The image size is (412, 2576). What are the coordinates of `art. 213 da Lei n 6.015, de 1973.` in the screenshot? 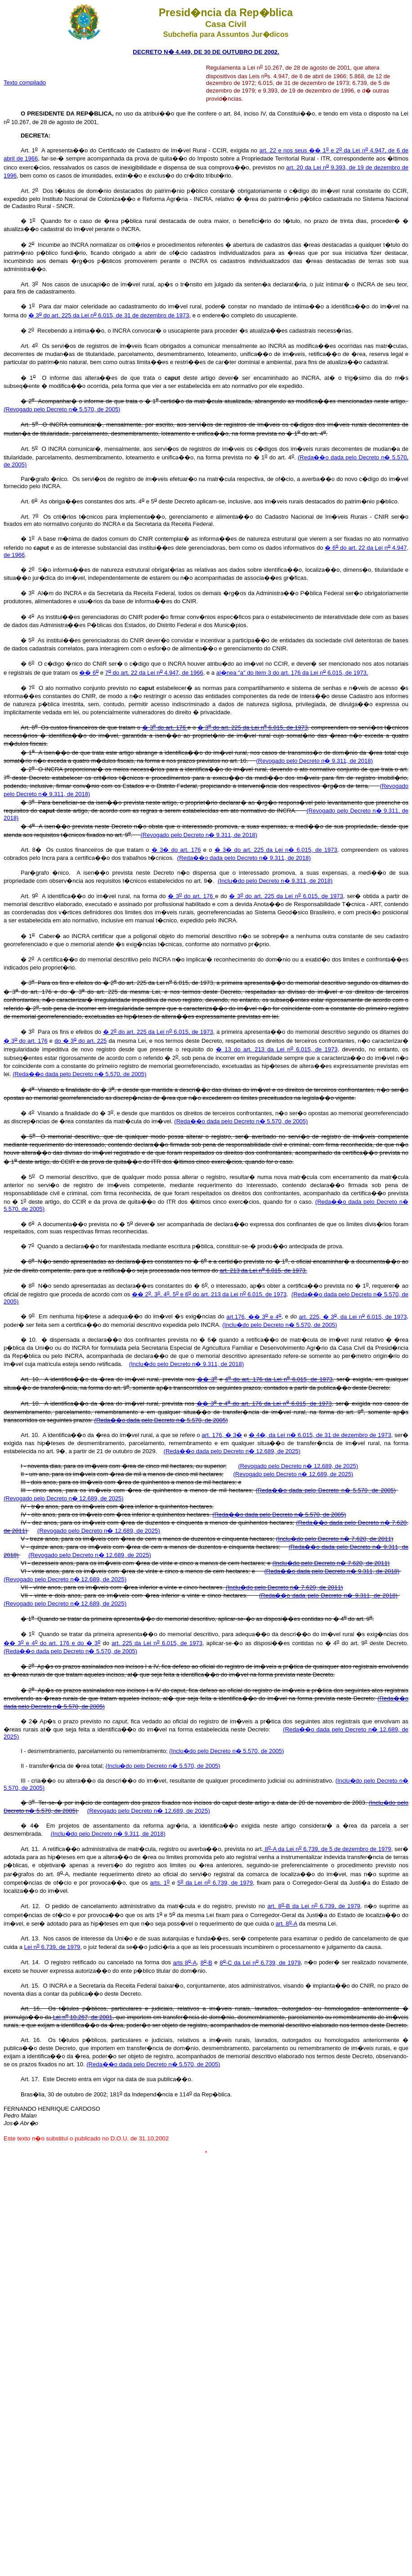 It's located at (263, 1270).